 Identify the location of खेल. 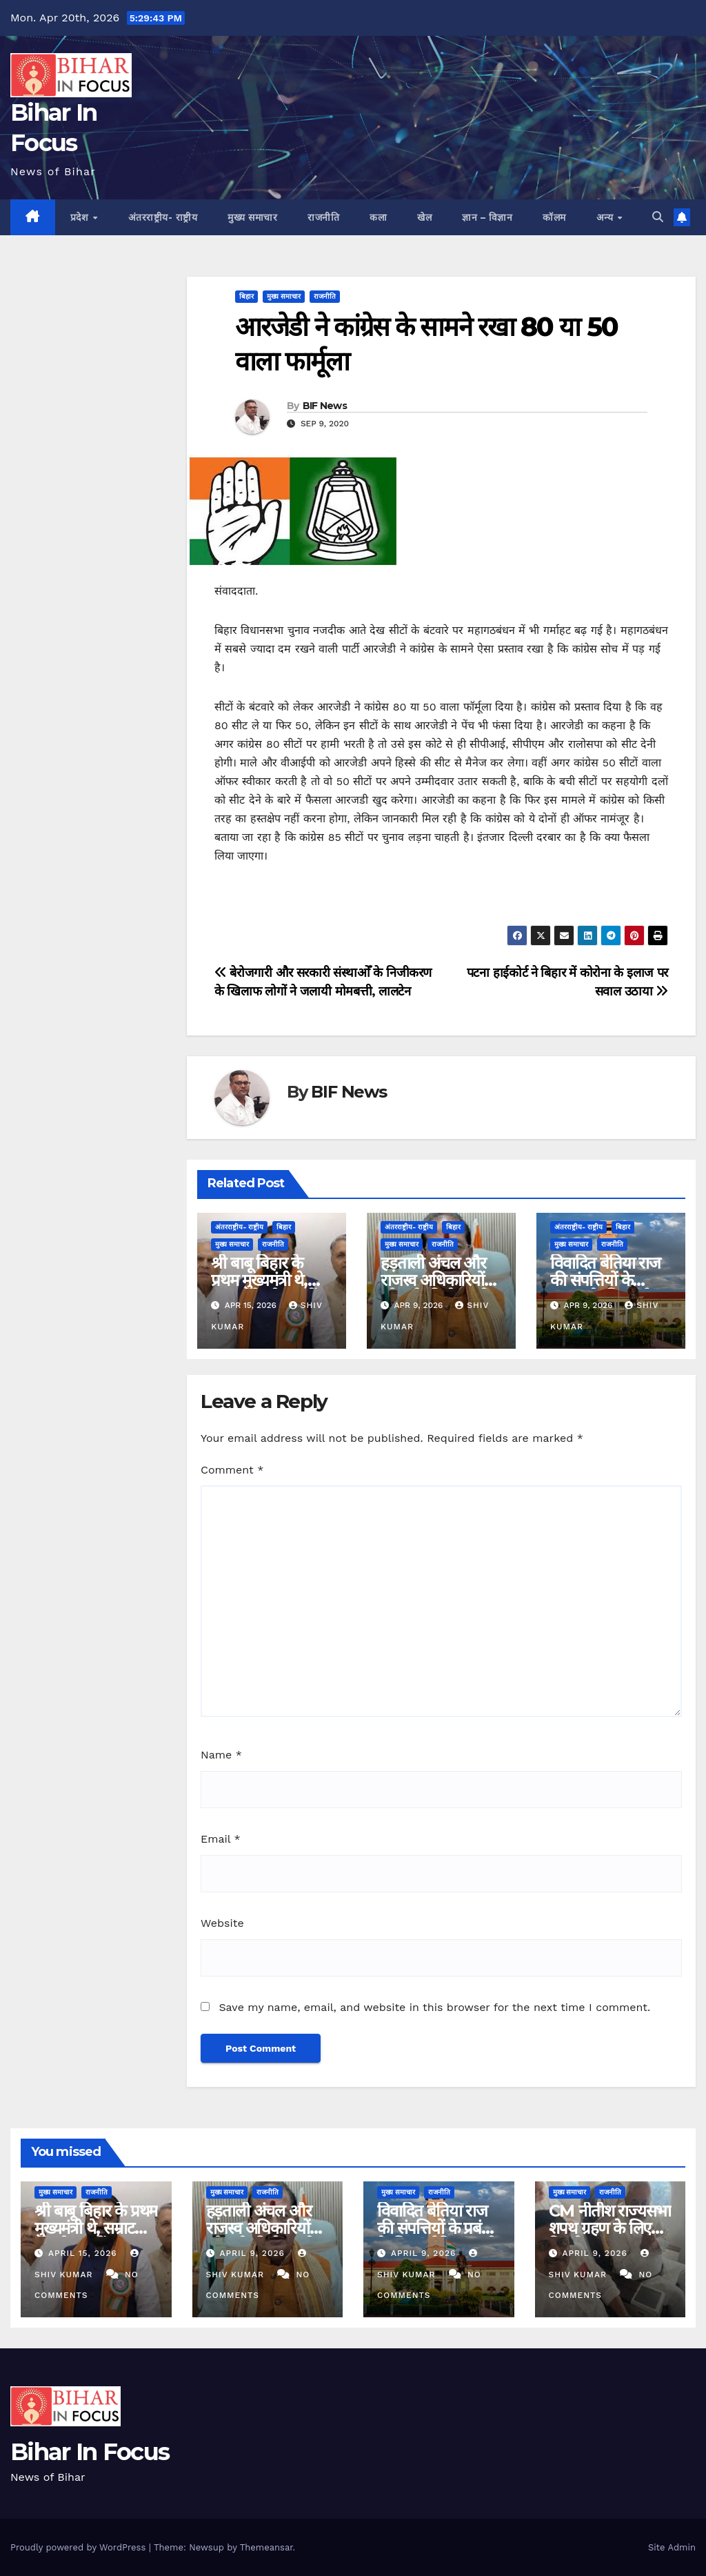
(424, 217).